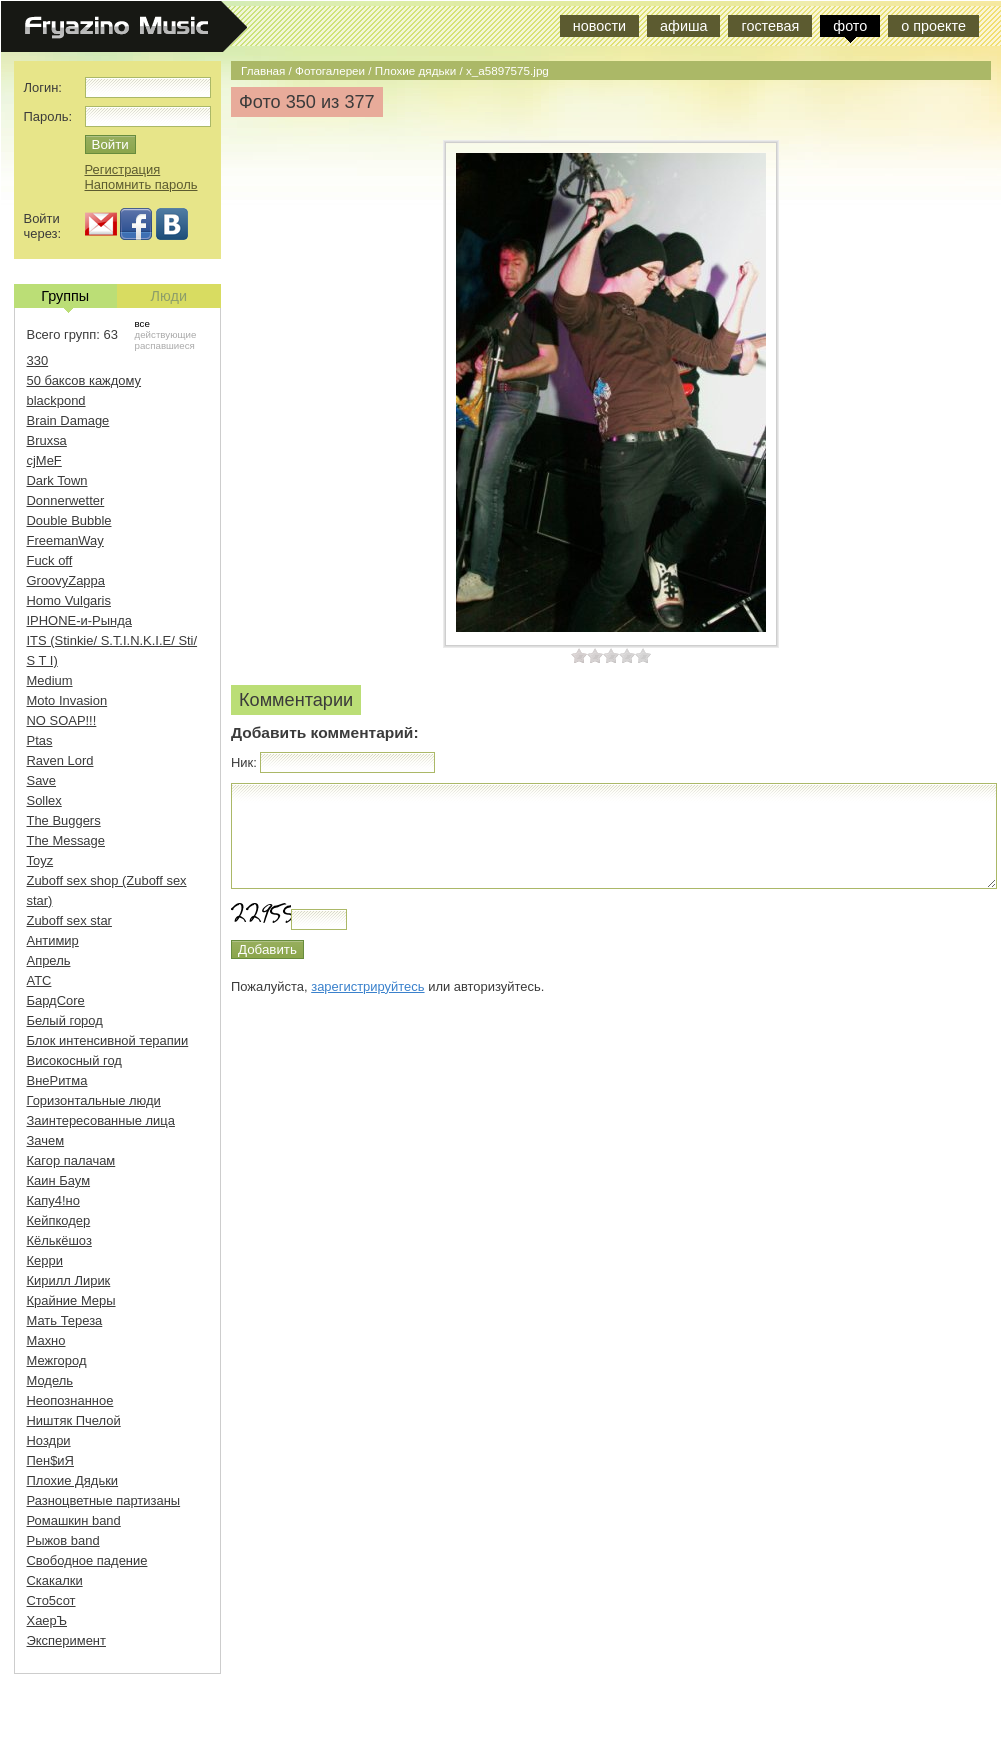 The width and height of the screenshot is (1002, 1756). Describe the element at coordinates (66, 840) in the screenshot. I see `The Message` at that location.